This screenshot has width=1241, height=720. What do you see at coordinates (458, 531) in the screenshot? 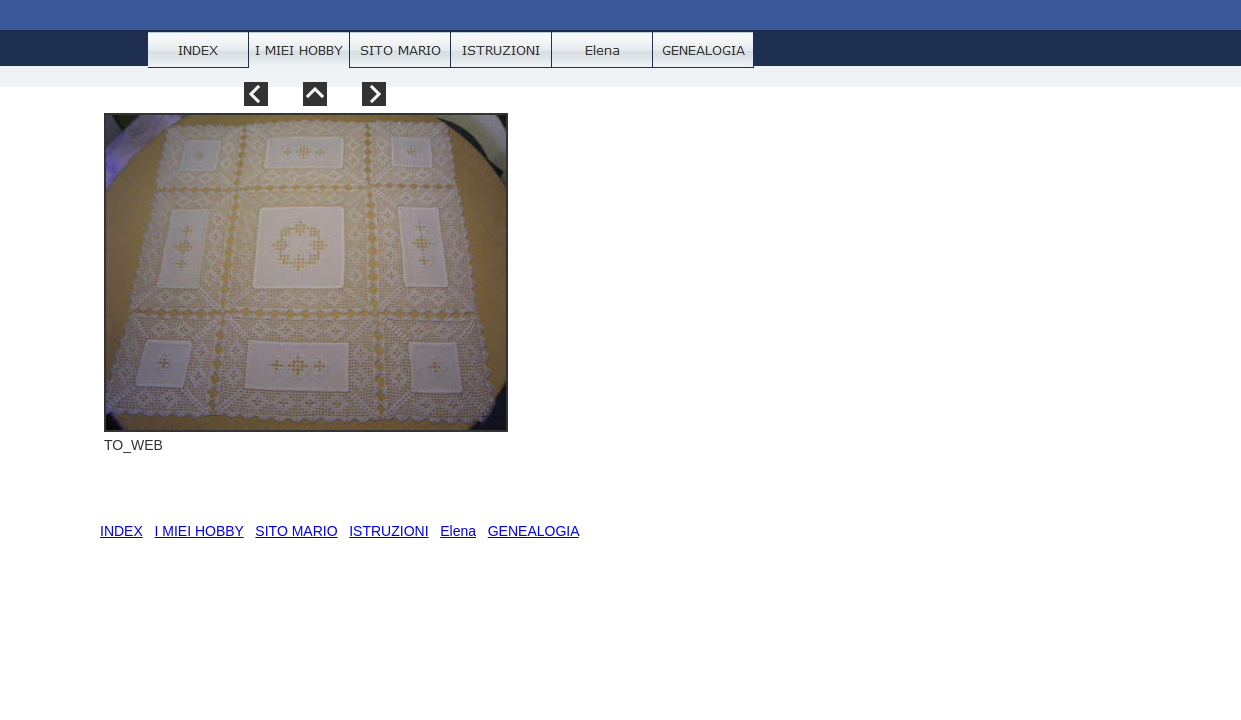
I see `Elena` at bounding box center [458, 531].